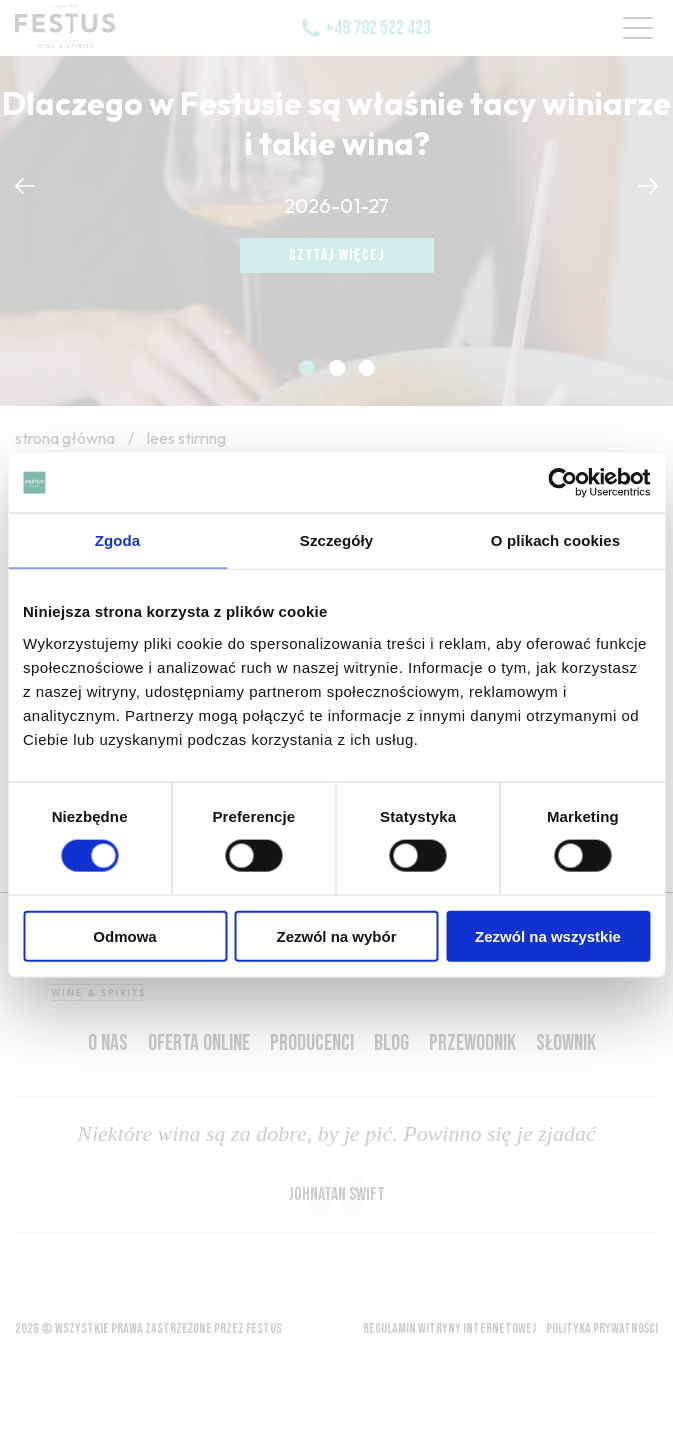 This screenshot has width=673, height=1430. What do you see at coordinates (548, 935) in the screenshot?
I see `Zezwól na wszystkie` at bounding box center [548, 935].